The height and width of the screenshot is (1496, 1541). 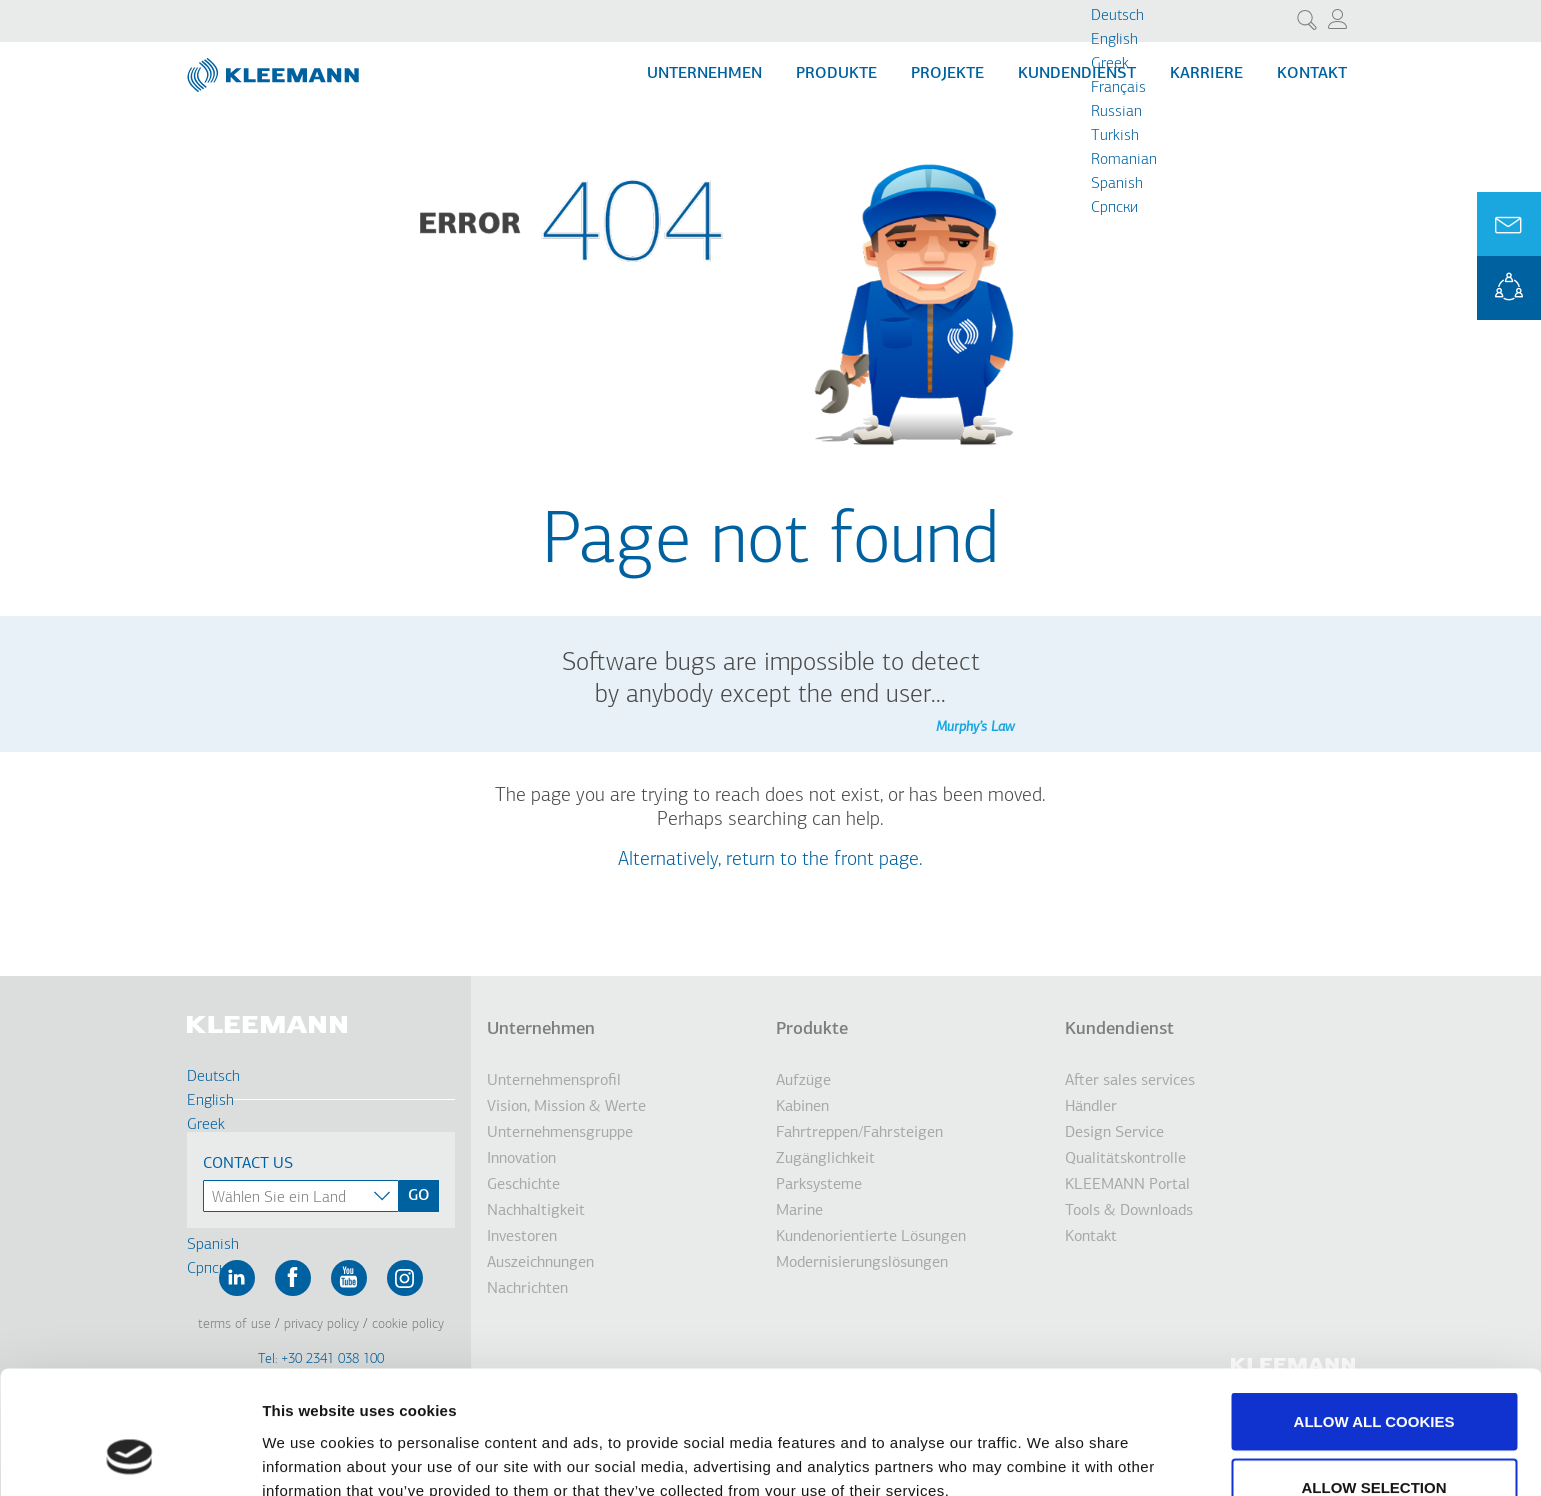 What do you see at coordinates (1049, 1444) in the screenshot?
I see `Show details` at bounding box center [1049, 1444].